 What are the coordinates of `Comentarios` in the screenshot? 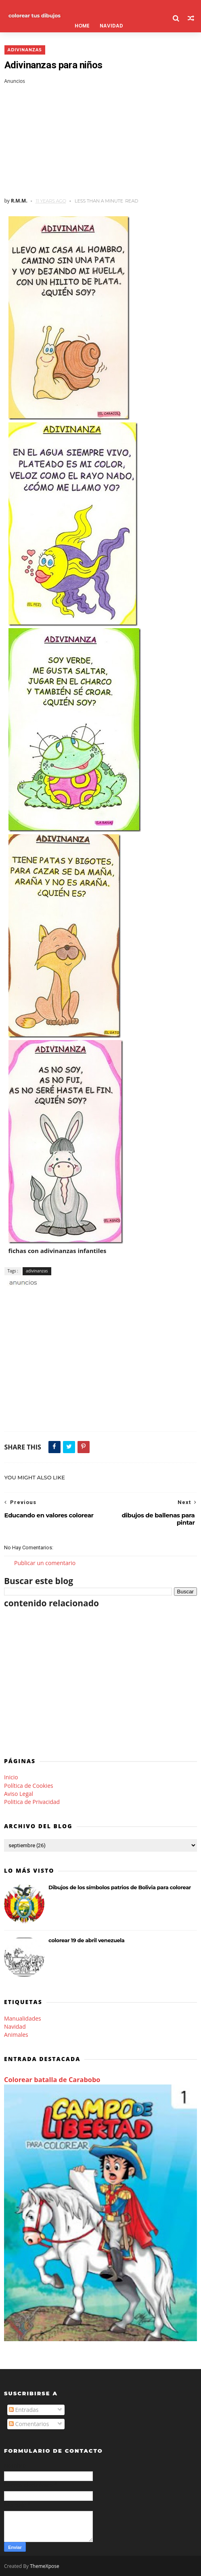 It's located at (29, 2424).